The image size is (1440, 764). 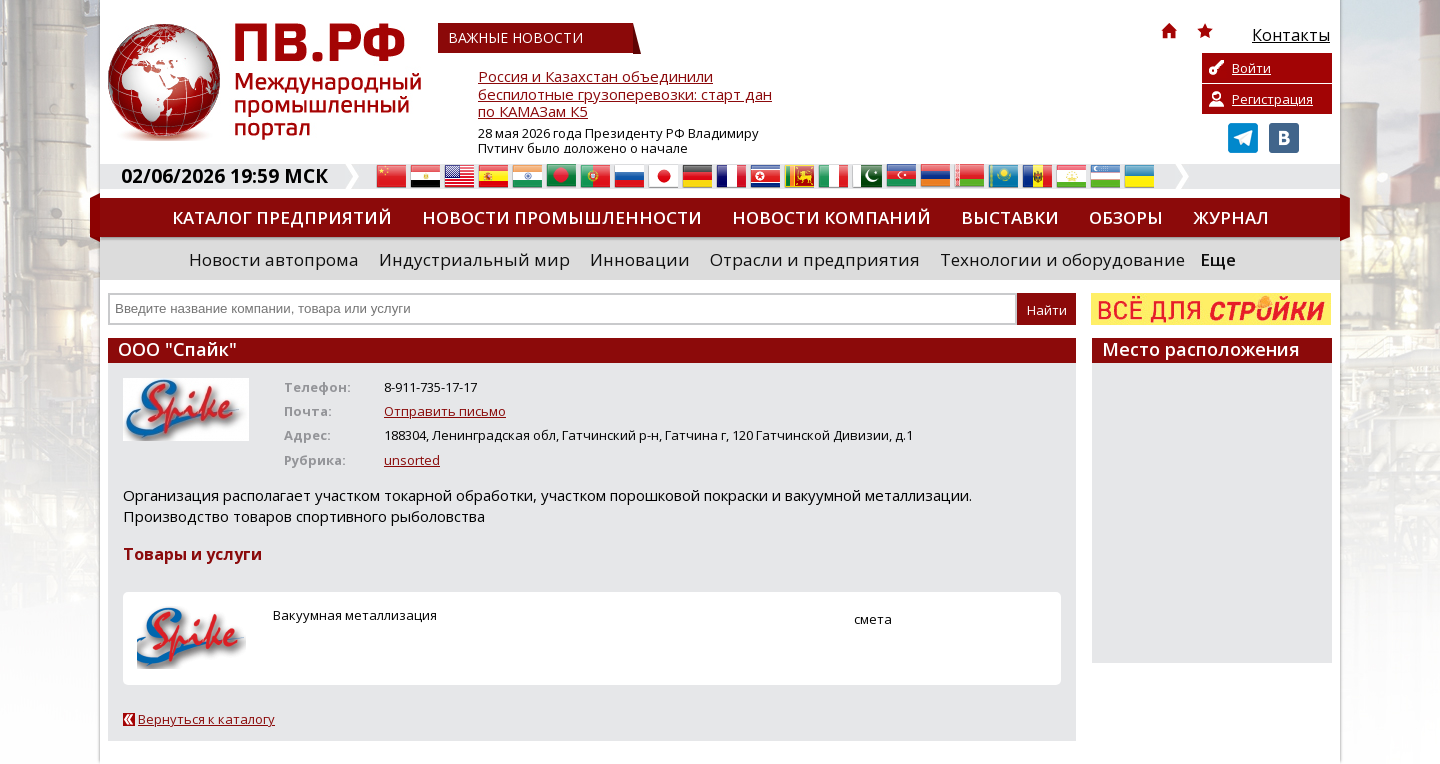 I want to click on Технологии и оборудование, so click(x=1062, y=259).